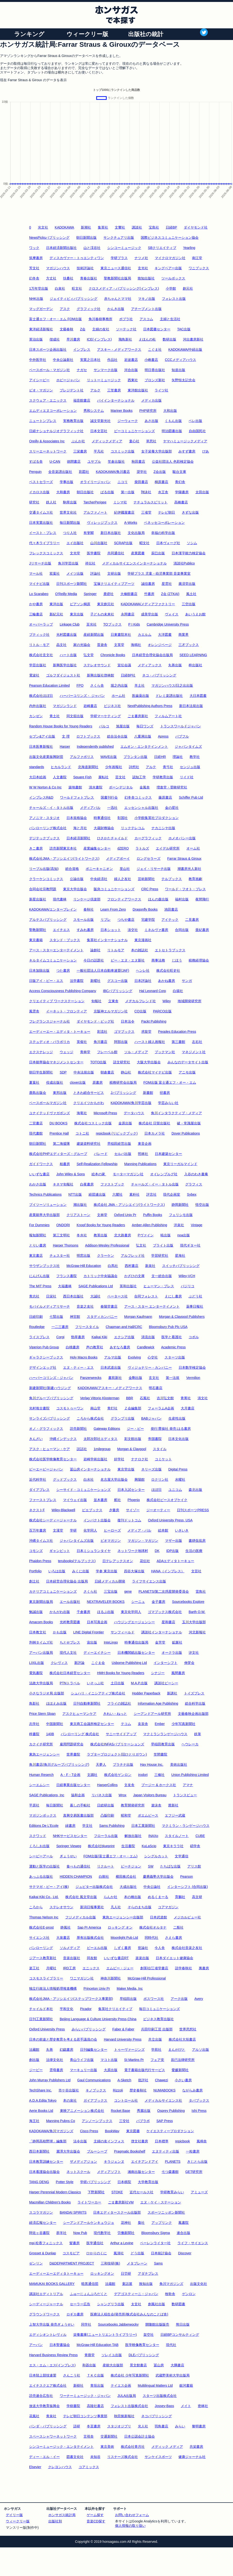 The width and height of the screenshot is (233, 2576). I want to click on オライリージャパン, so click(95, 482).